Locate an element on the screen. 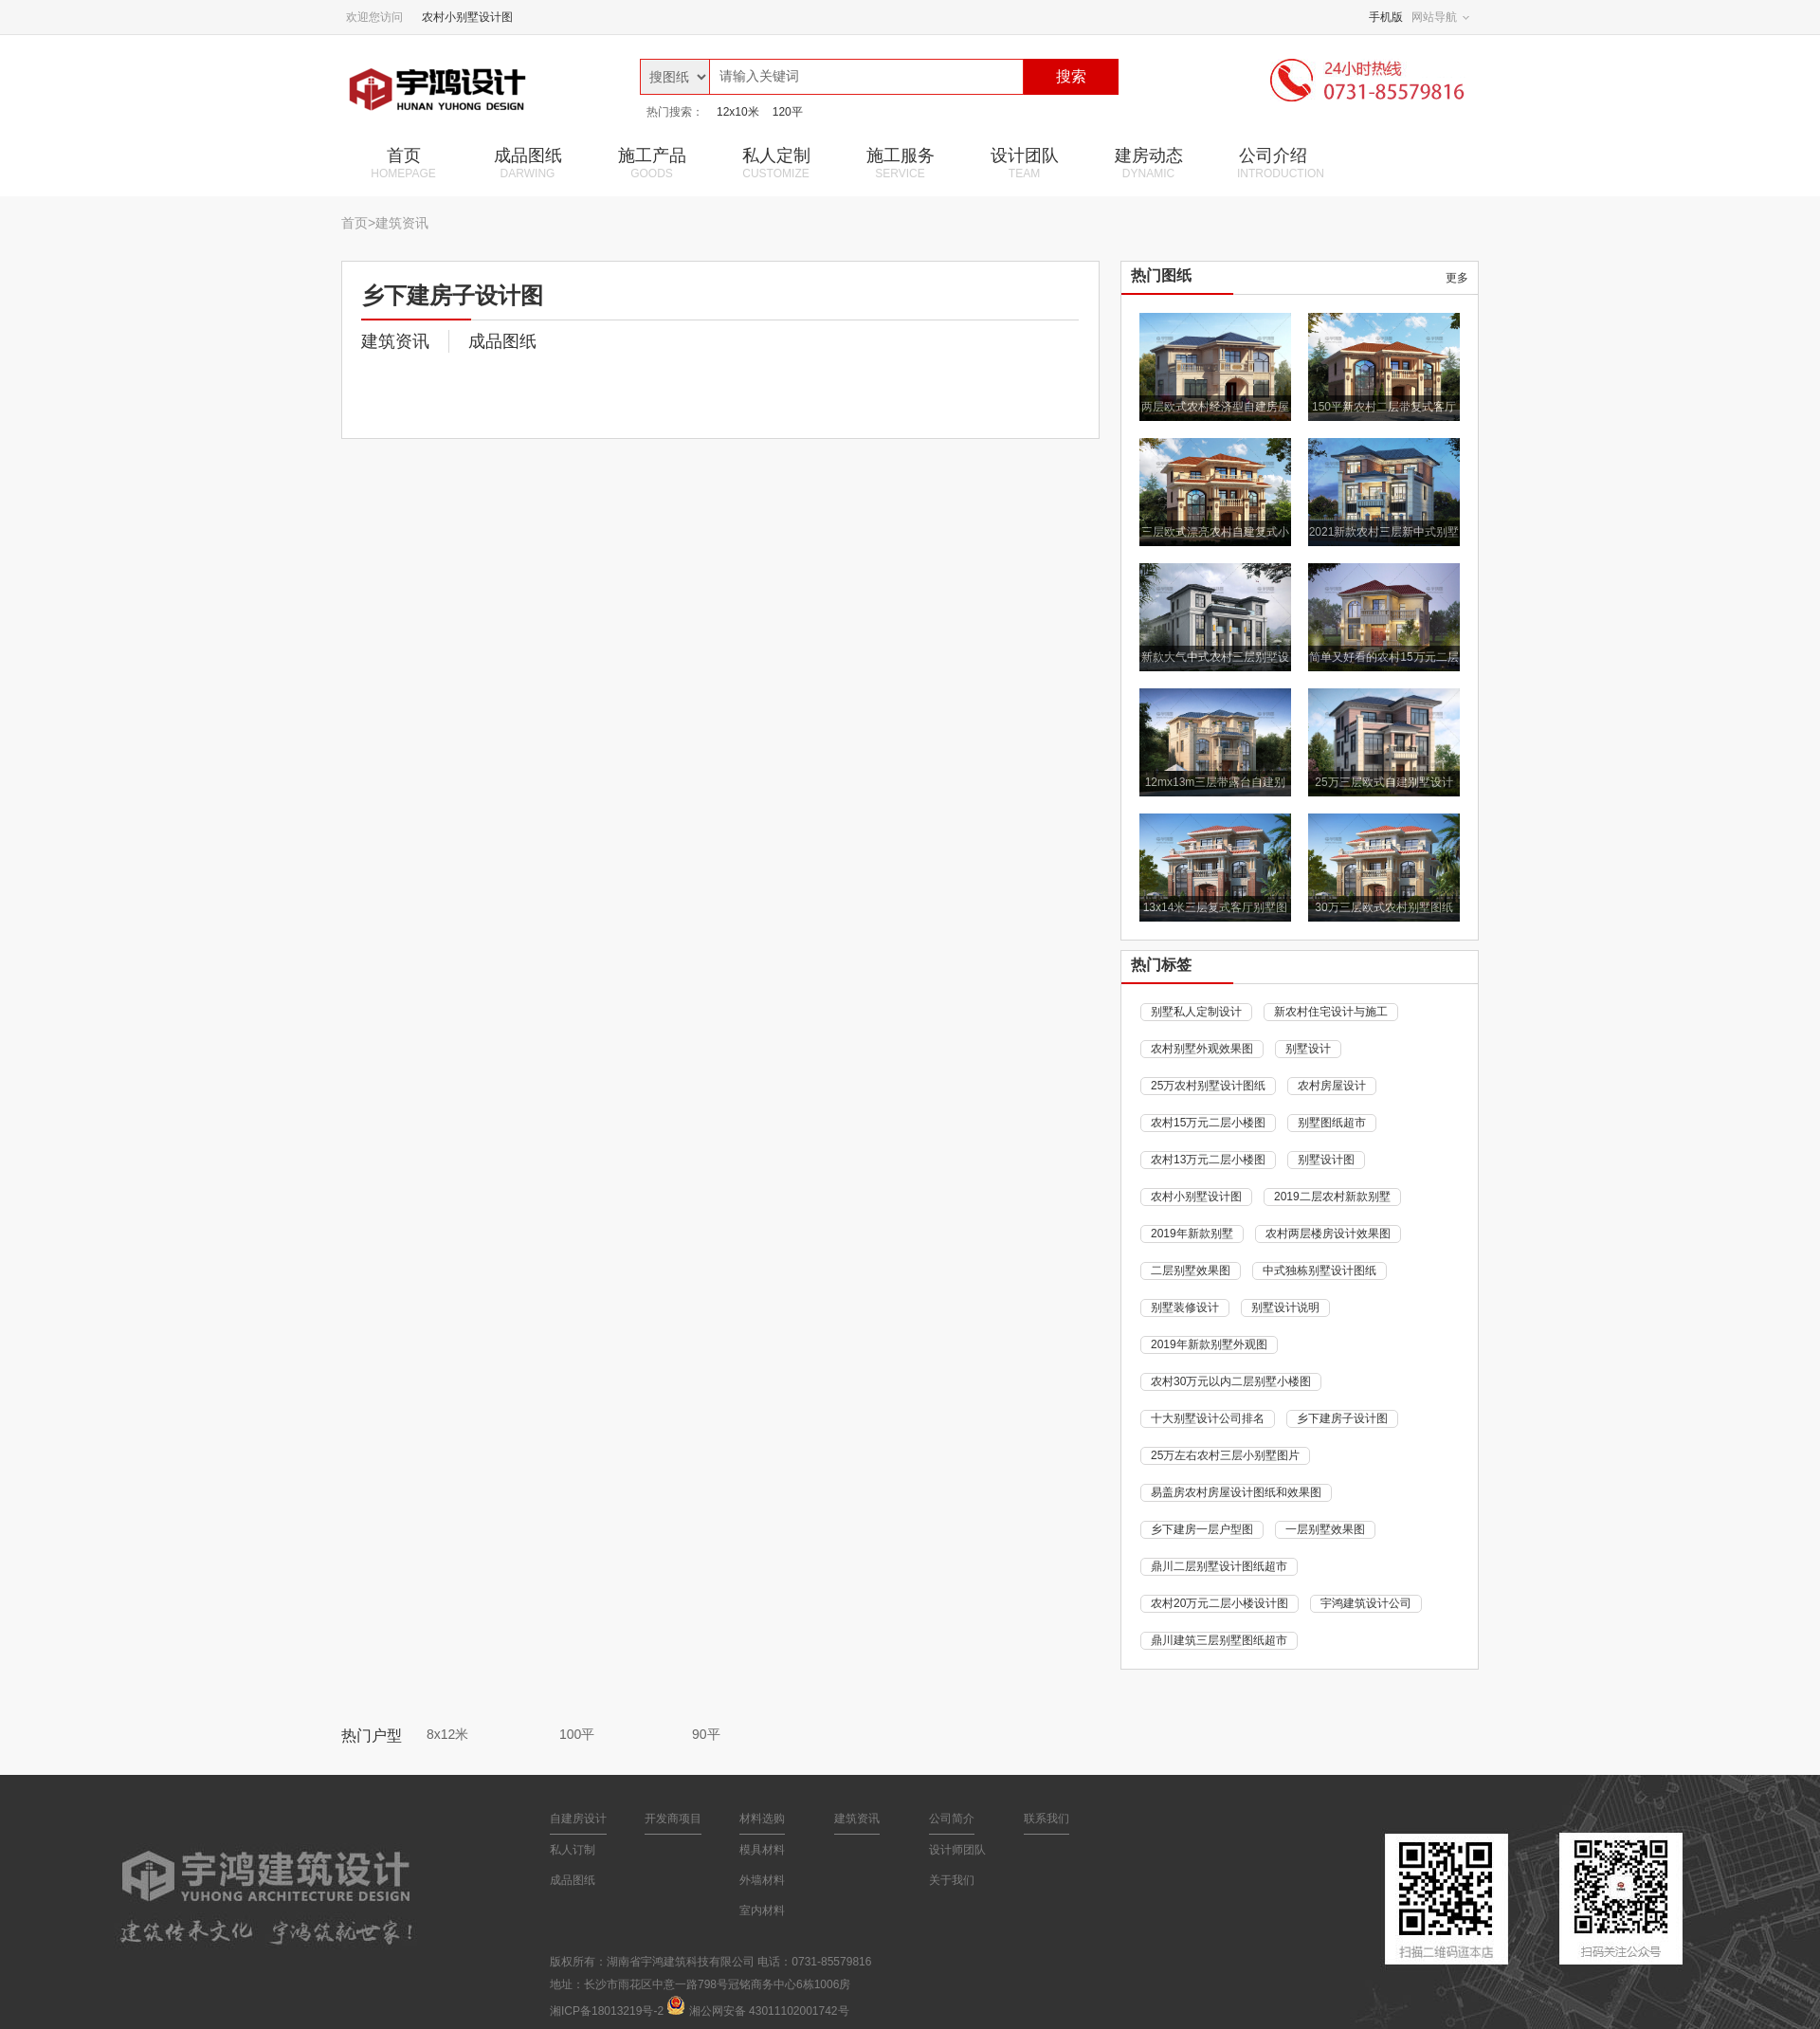 This screenshot has height=2029, width=1820. 8x12米 is located at coordinates (447, 1734).